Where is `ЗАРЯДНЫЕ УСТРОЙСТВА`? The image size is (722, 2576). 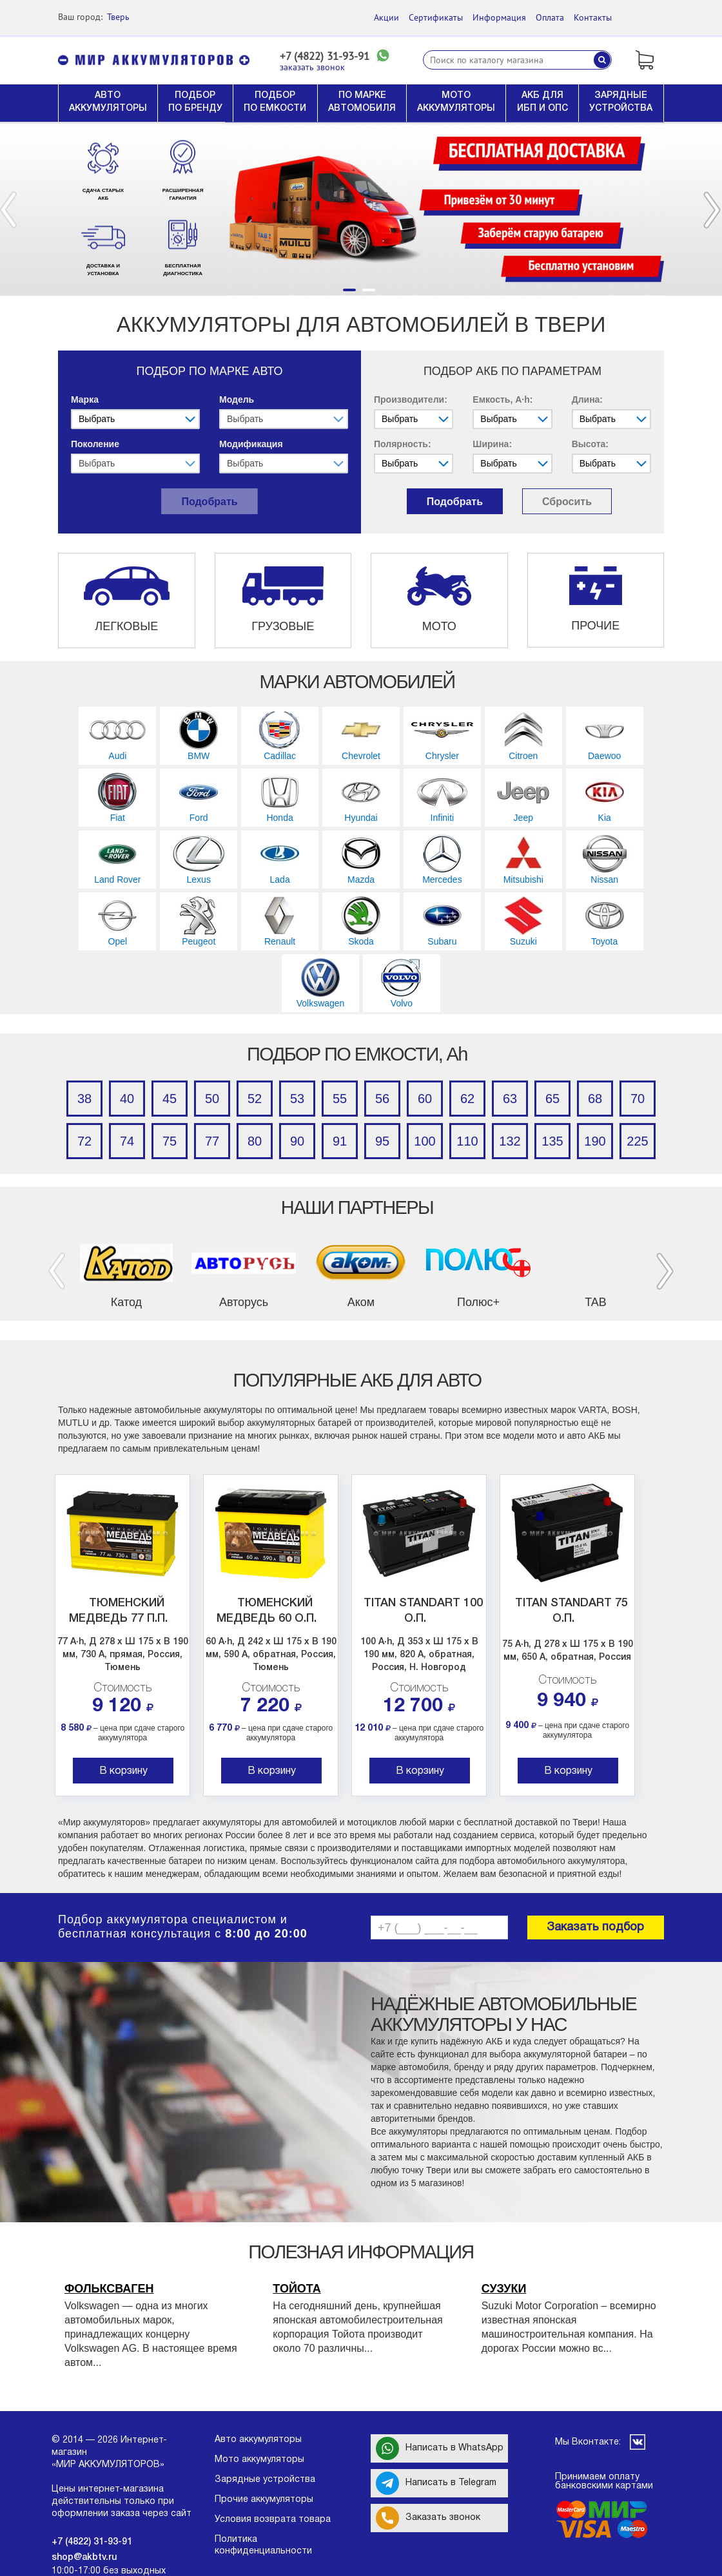 ЗАРЯДНЫЕ УСТРОЙСТВА is located at coordinates (620, 102).